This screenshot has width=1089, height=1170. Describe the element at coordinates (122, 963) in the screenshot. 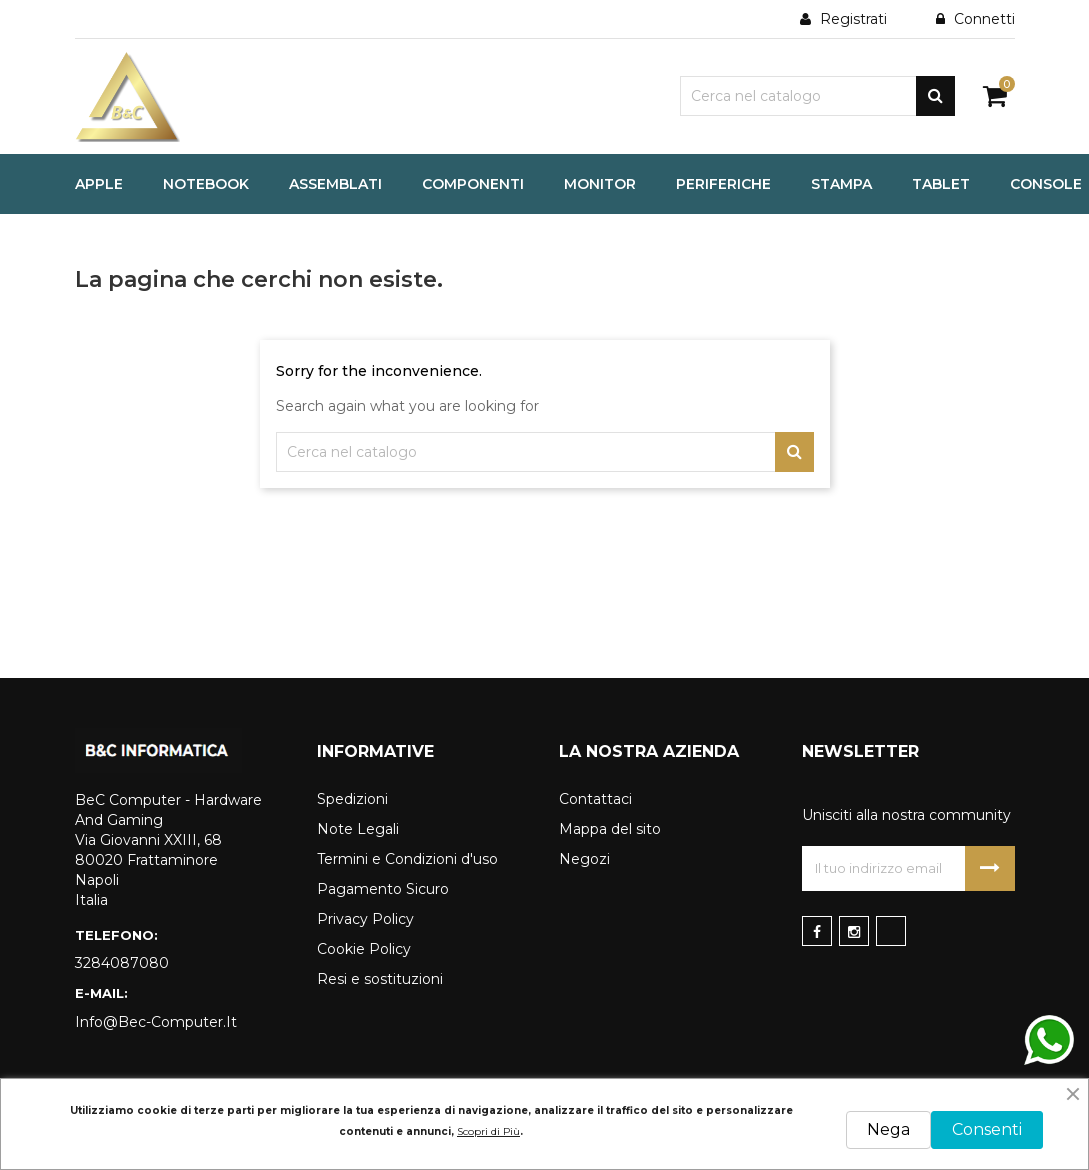

I see `3284087080` at that location.